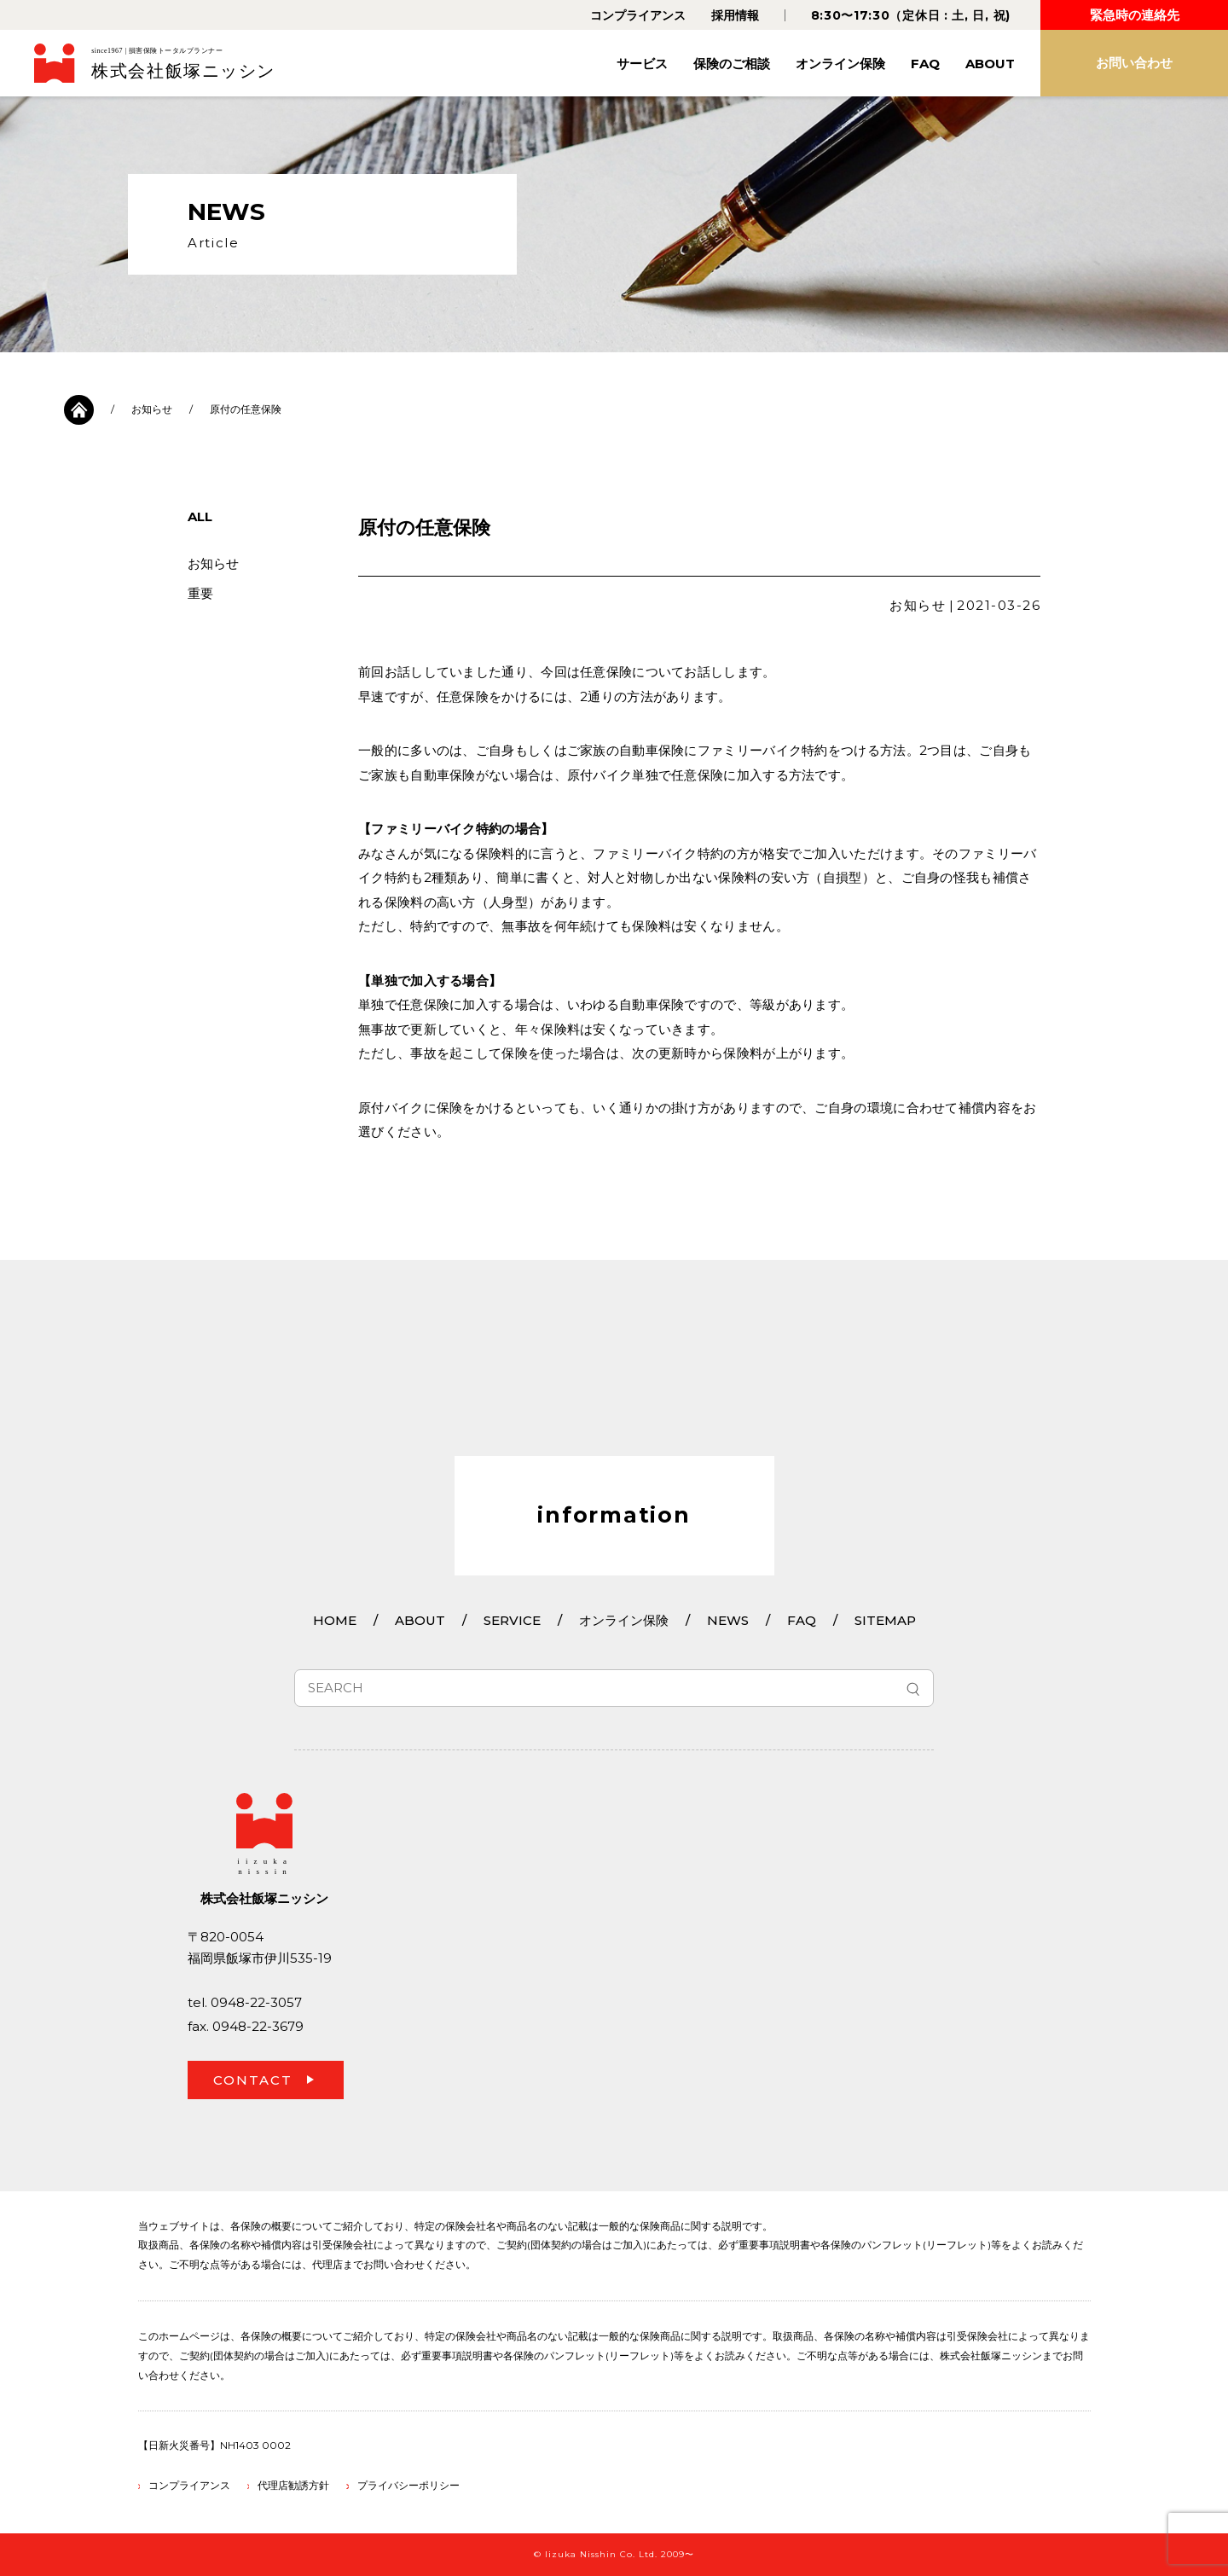  What do you see at coordinates (731, 63) in the screenshot?
I see `保険のご相談` at bounding box center [731, 63].